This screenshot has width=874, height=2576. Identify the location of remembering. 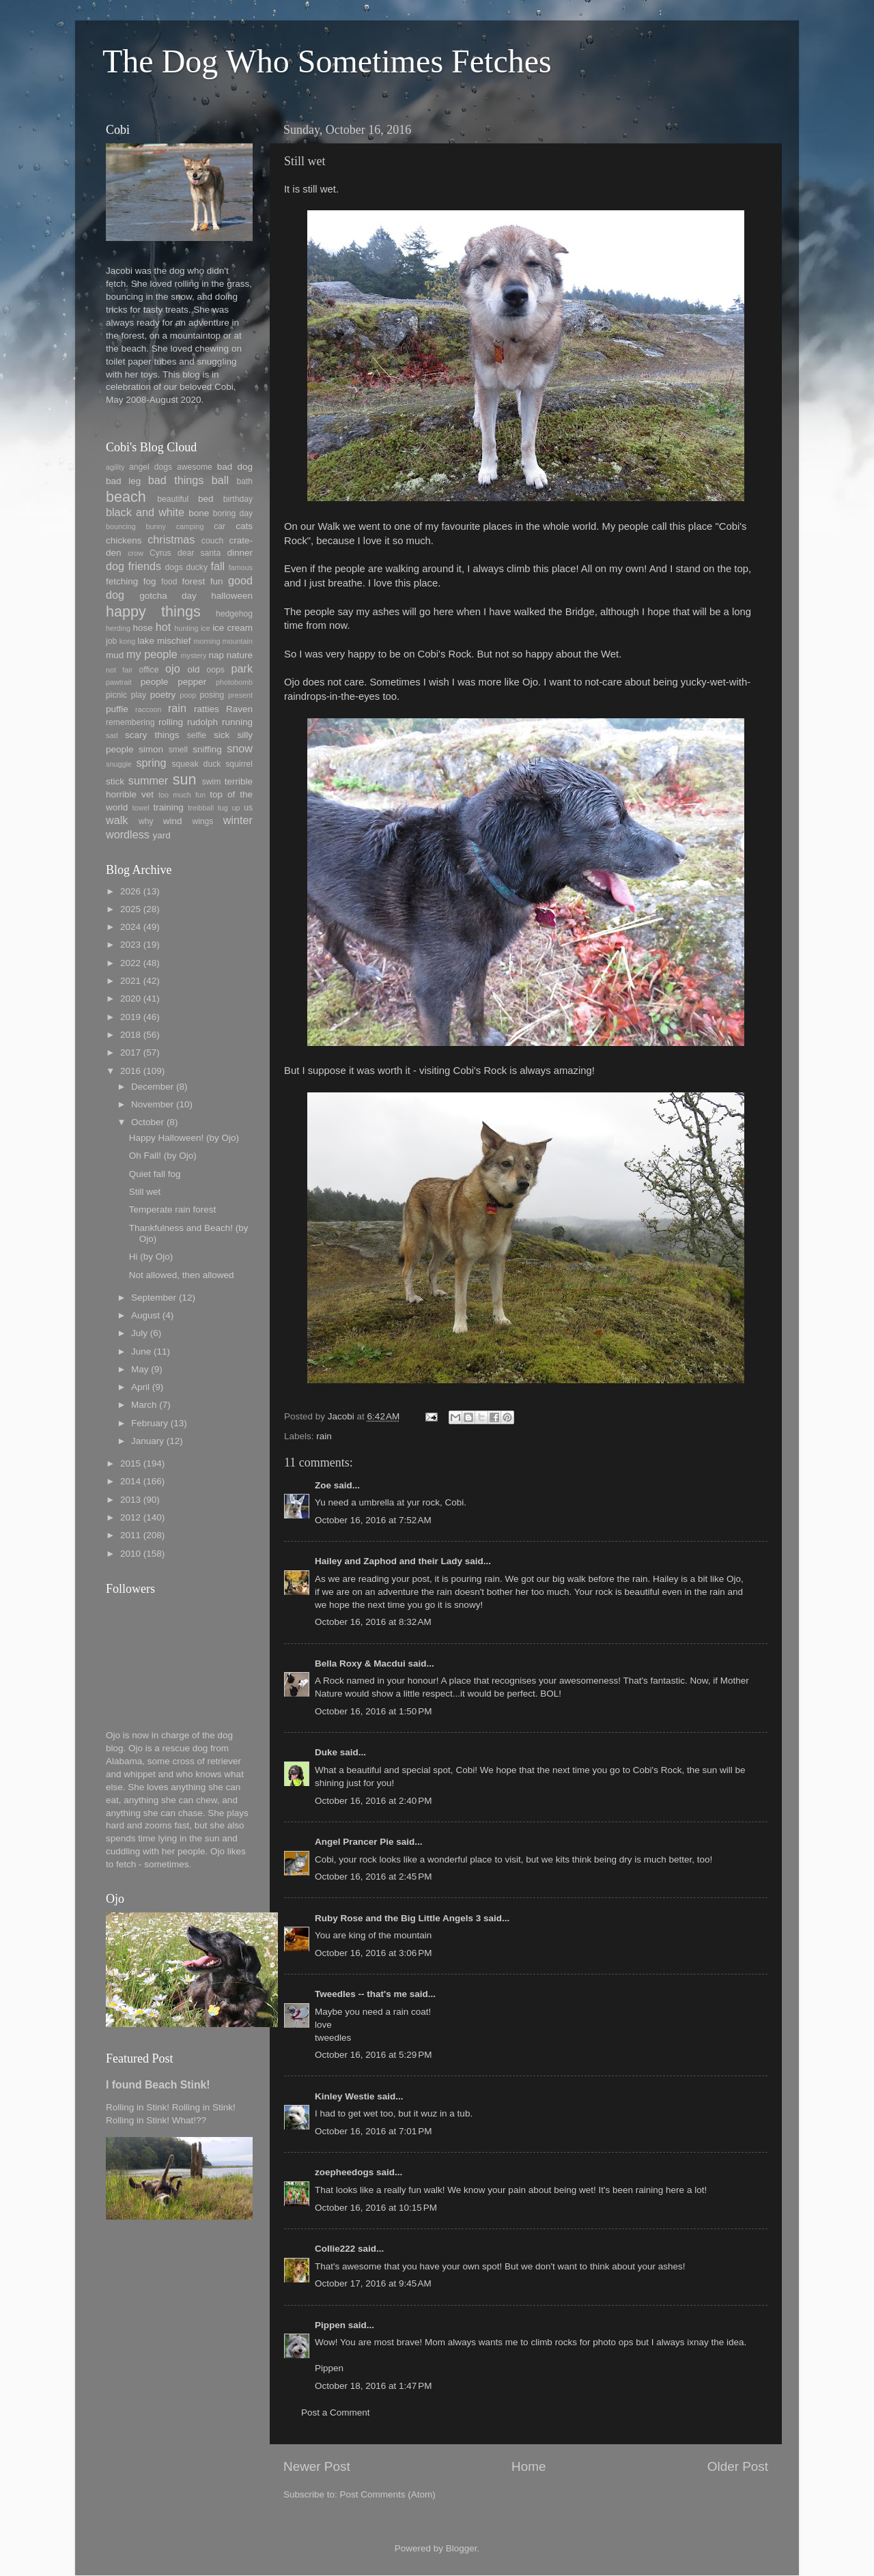
(130, 722).